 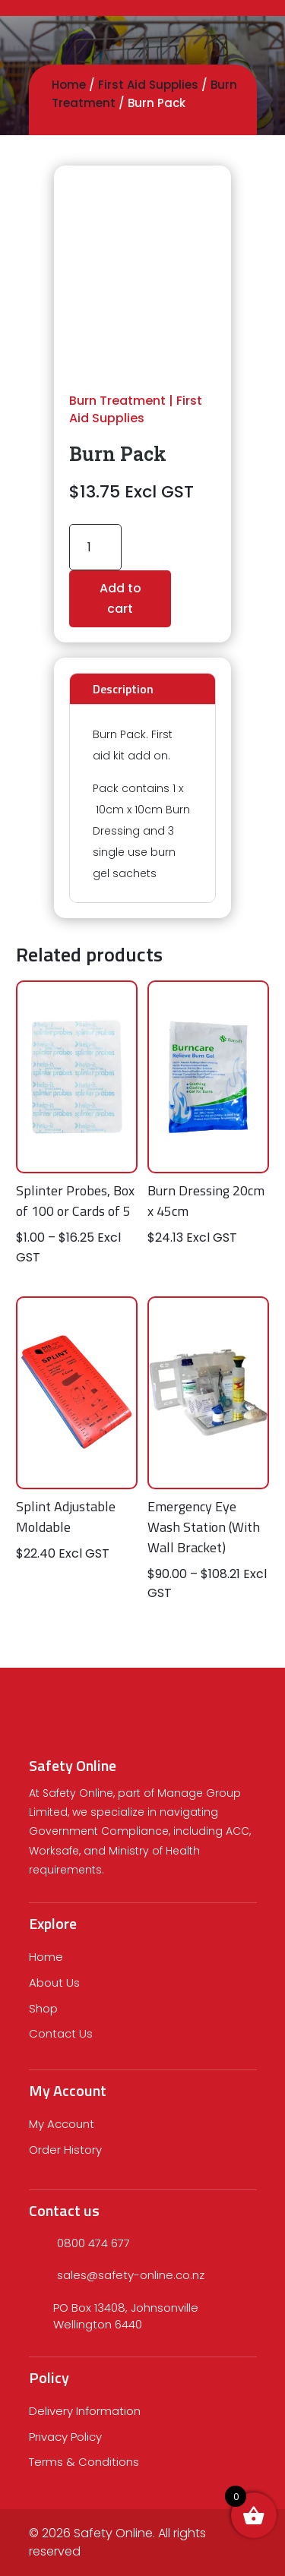 What do you see at coordinates (148, 85) in the screenshot?
I see `First Aid Supplies` at bounding box center [148, 85].